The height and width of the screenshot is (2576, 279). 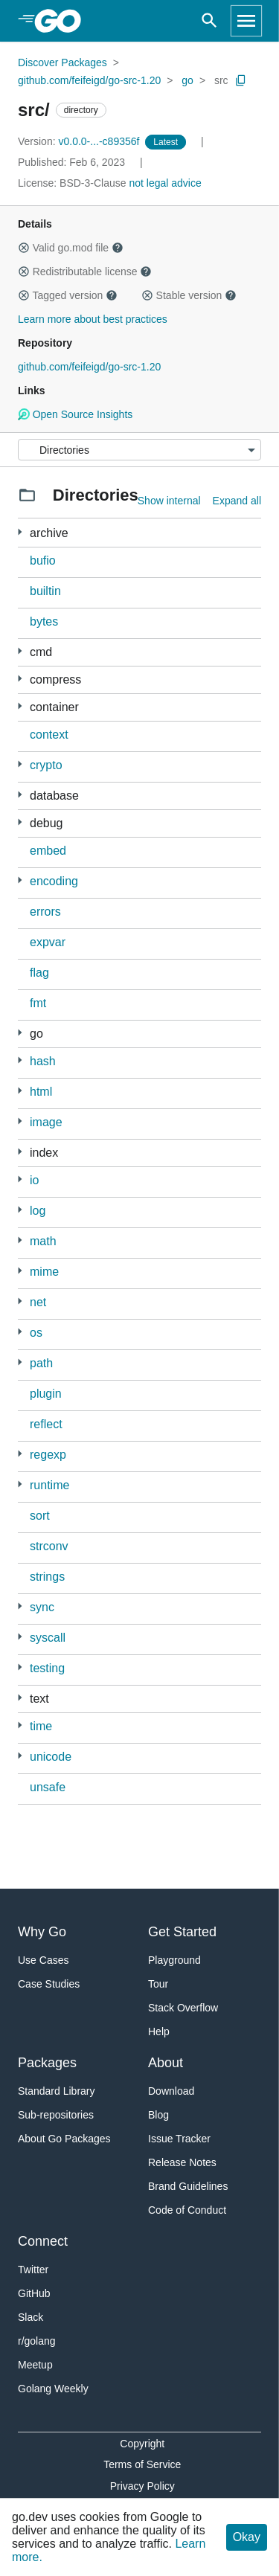 I want to click on Code of Conduct, so click(x=187, y=2210).